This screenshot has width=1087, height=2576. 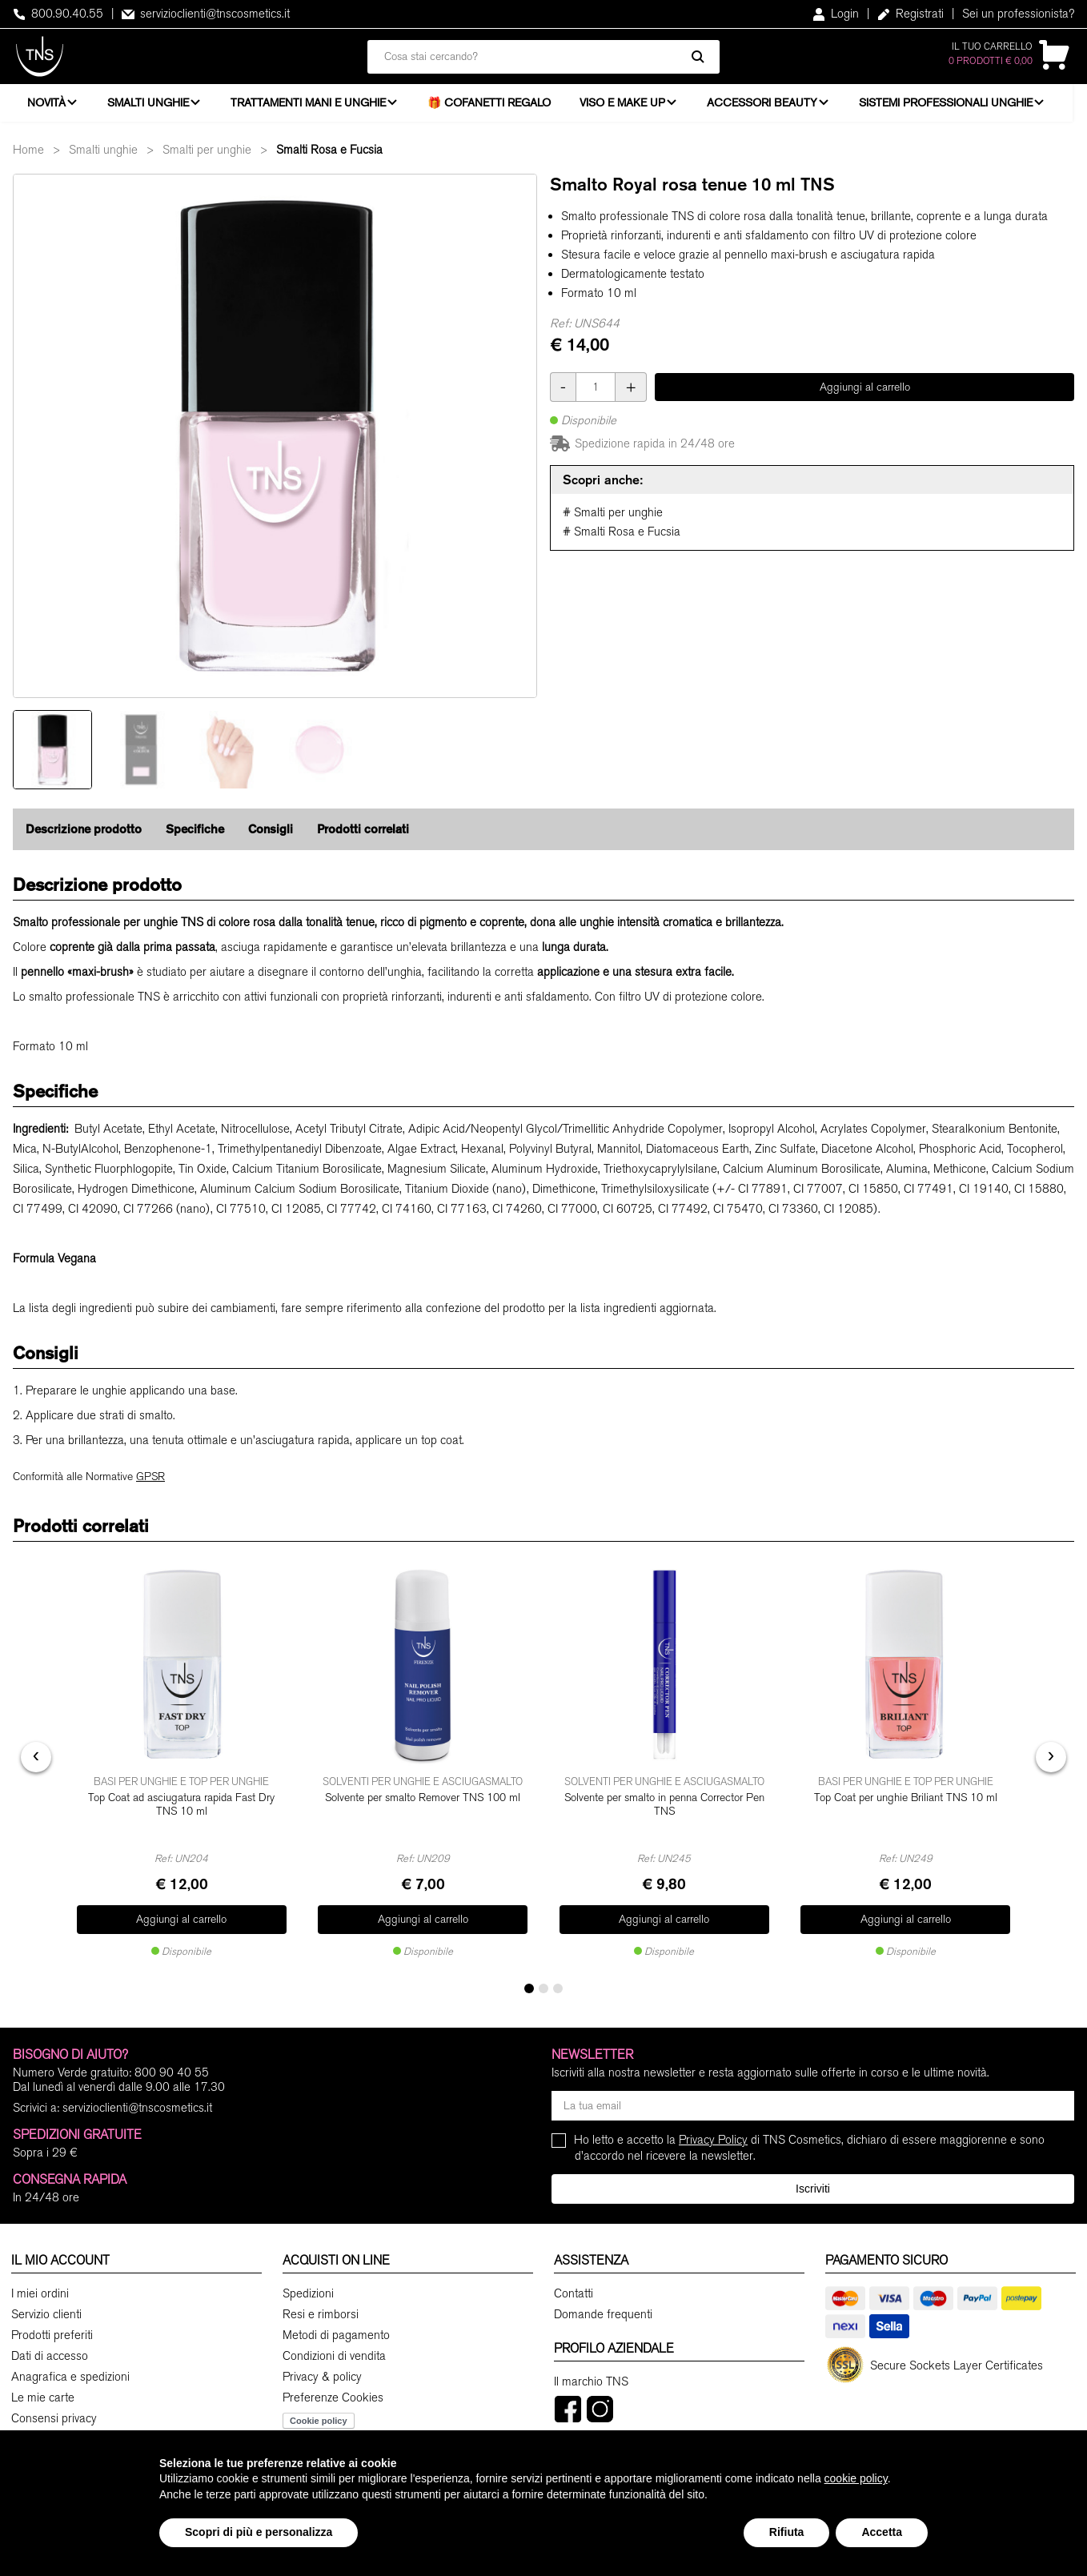 I want to click on Smalti per unghie, so click(x=206, y=161).